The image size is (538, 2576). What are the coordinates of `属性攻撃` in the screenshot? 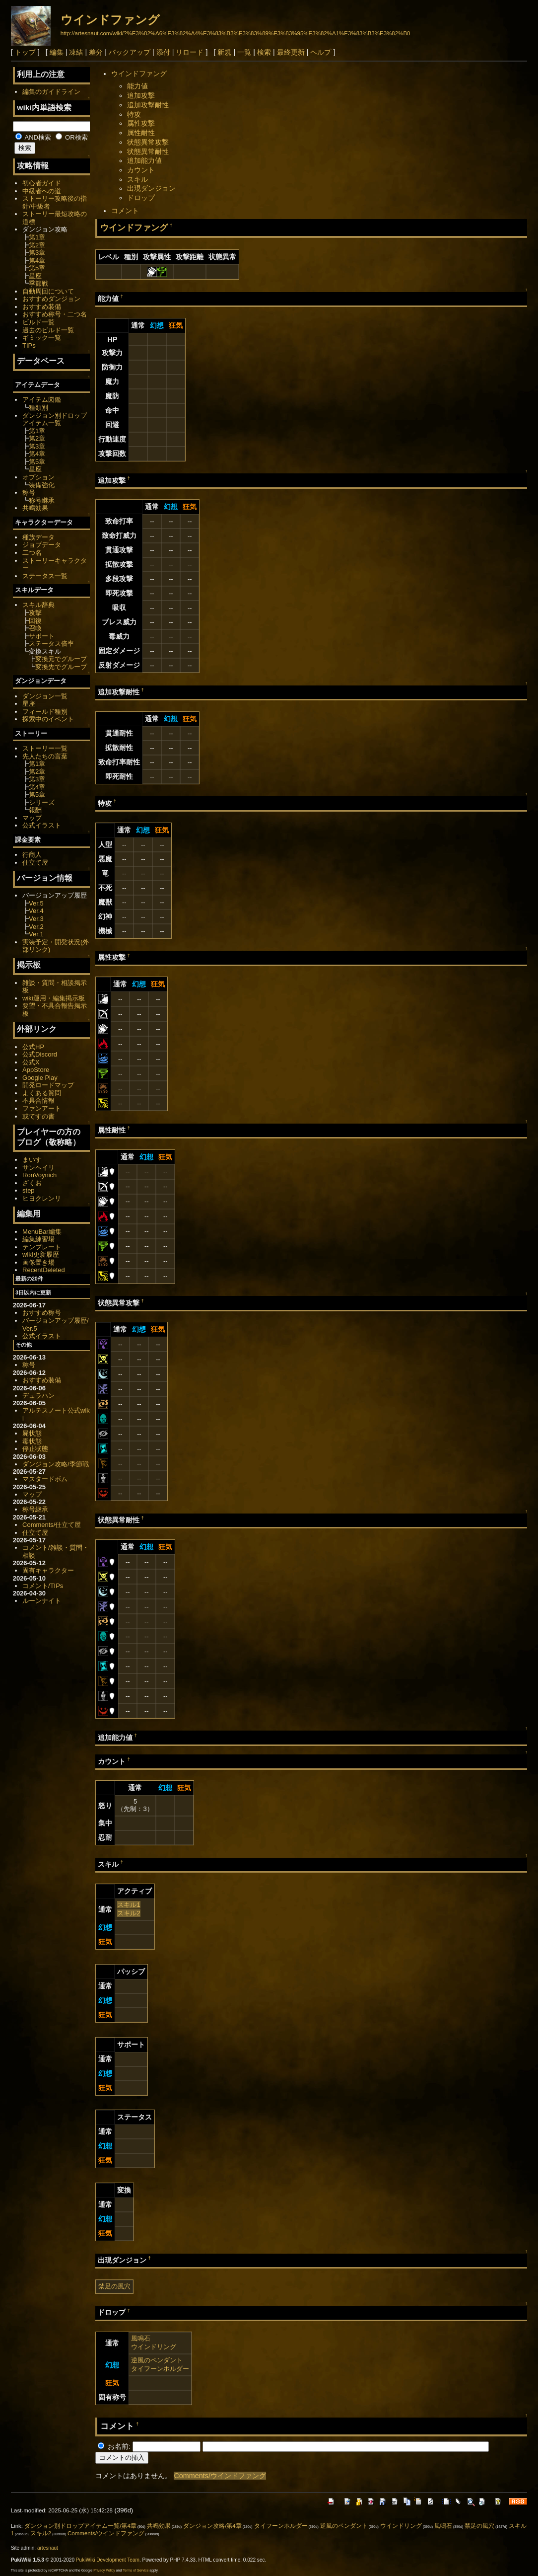 It's located at (141, 123).